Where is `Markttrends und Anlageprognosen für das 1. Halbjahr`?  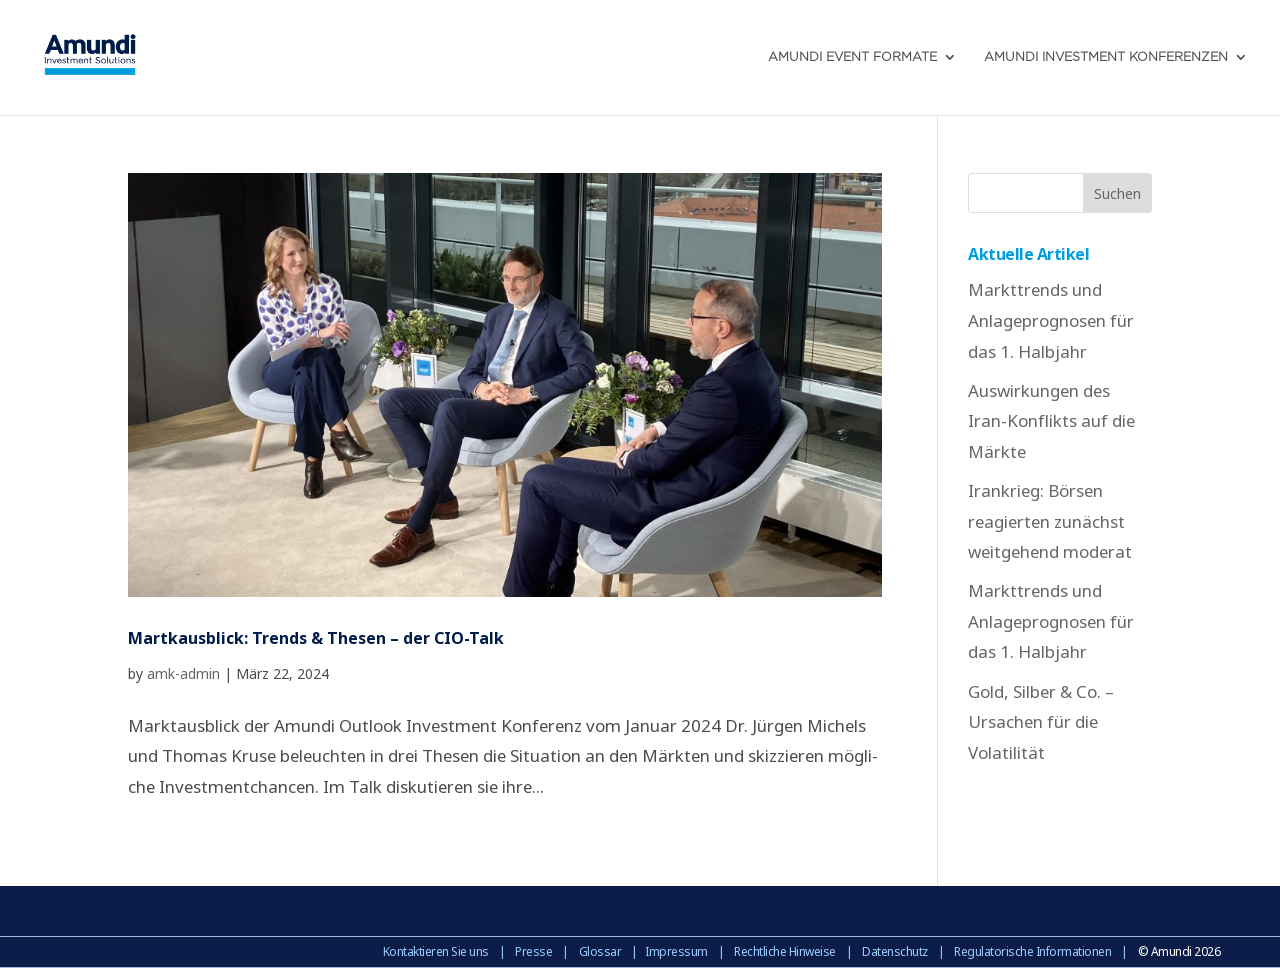
Markttrends und Anlageprognosen für das 1. Halbjahr is located at coordinates (1051, 320).